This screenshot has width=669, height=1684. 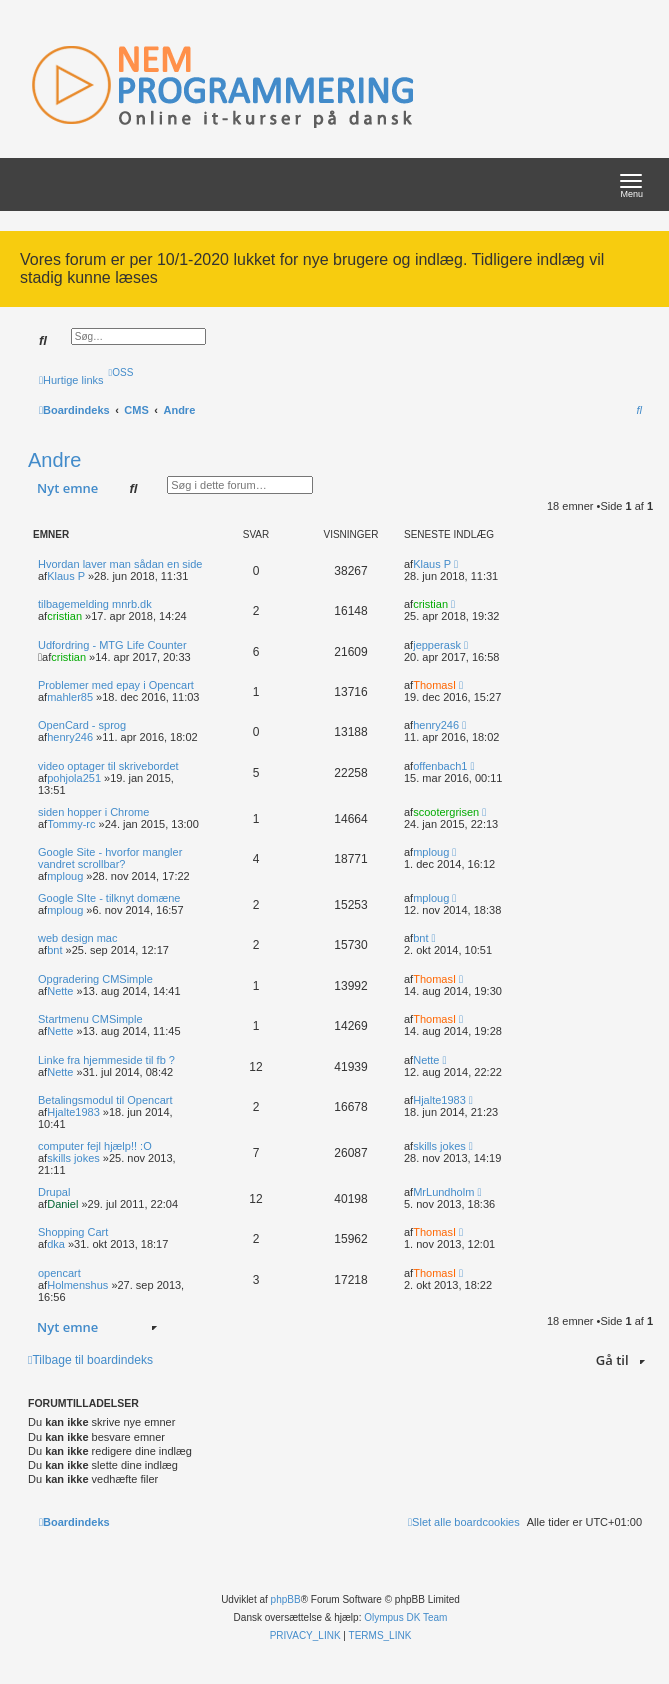 I want to click on mahler85, so click(x=70, y=697).